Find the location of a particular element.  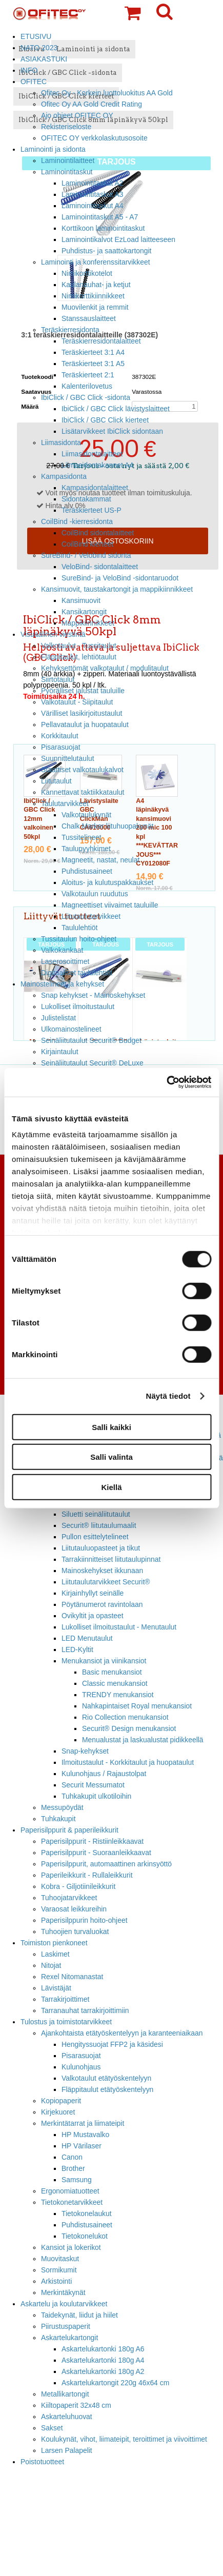

Kulunohjaus is located at coordinates (81, 2067).